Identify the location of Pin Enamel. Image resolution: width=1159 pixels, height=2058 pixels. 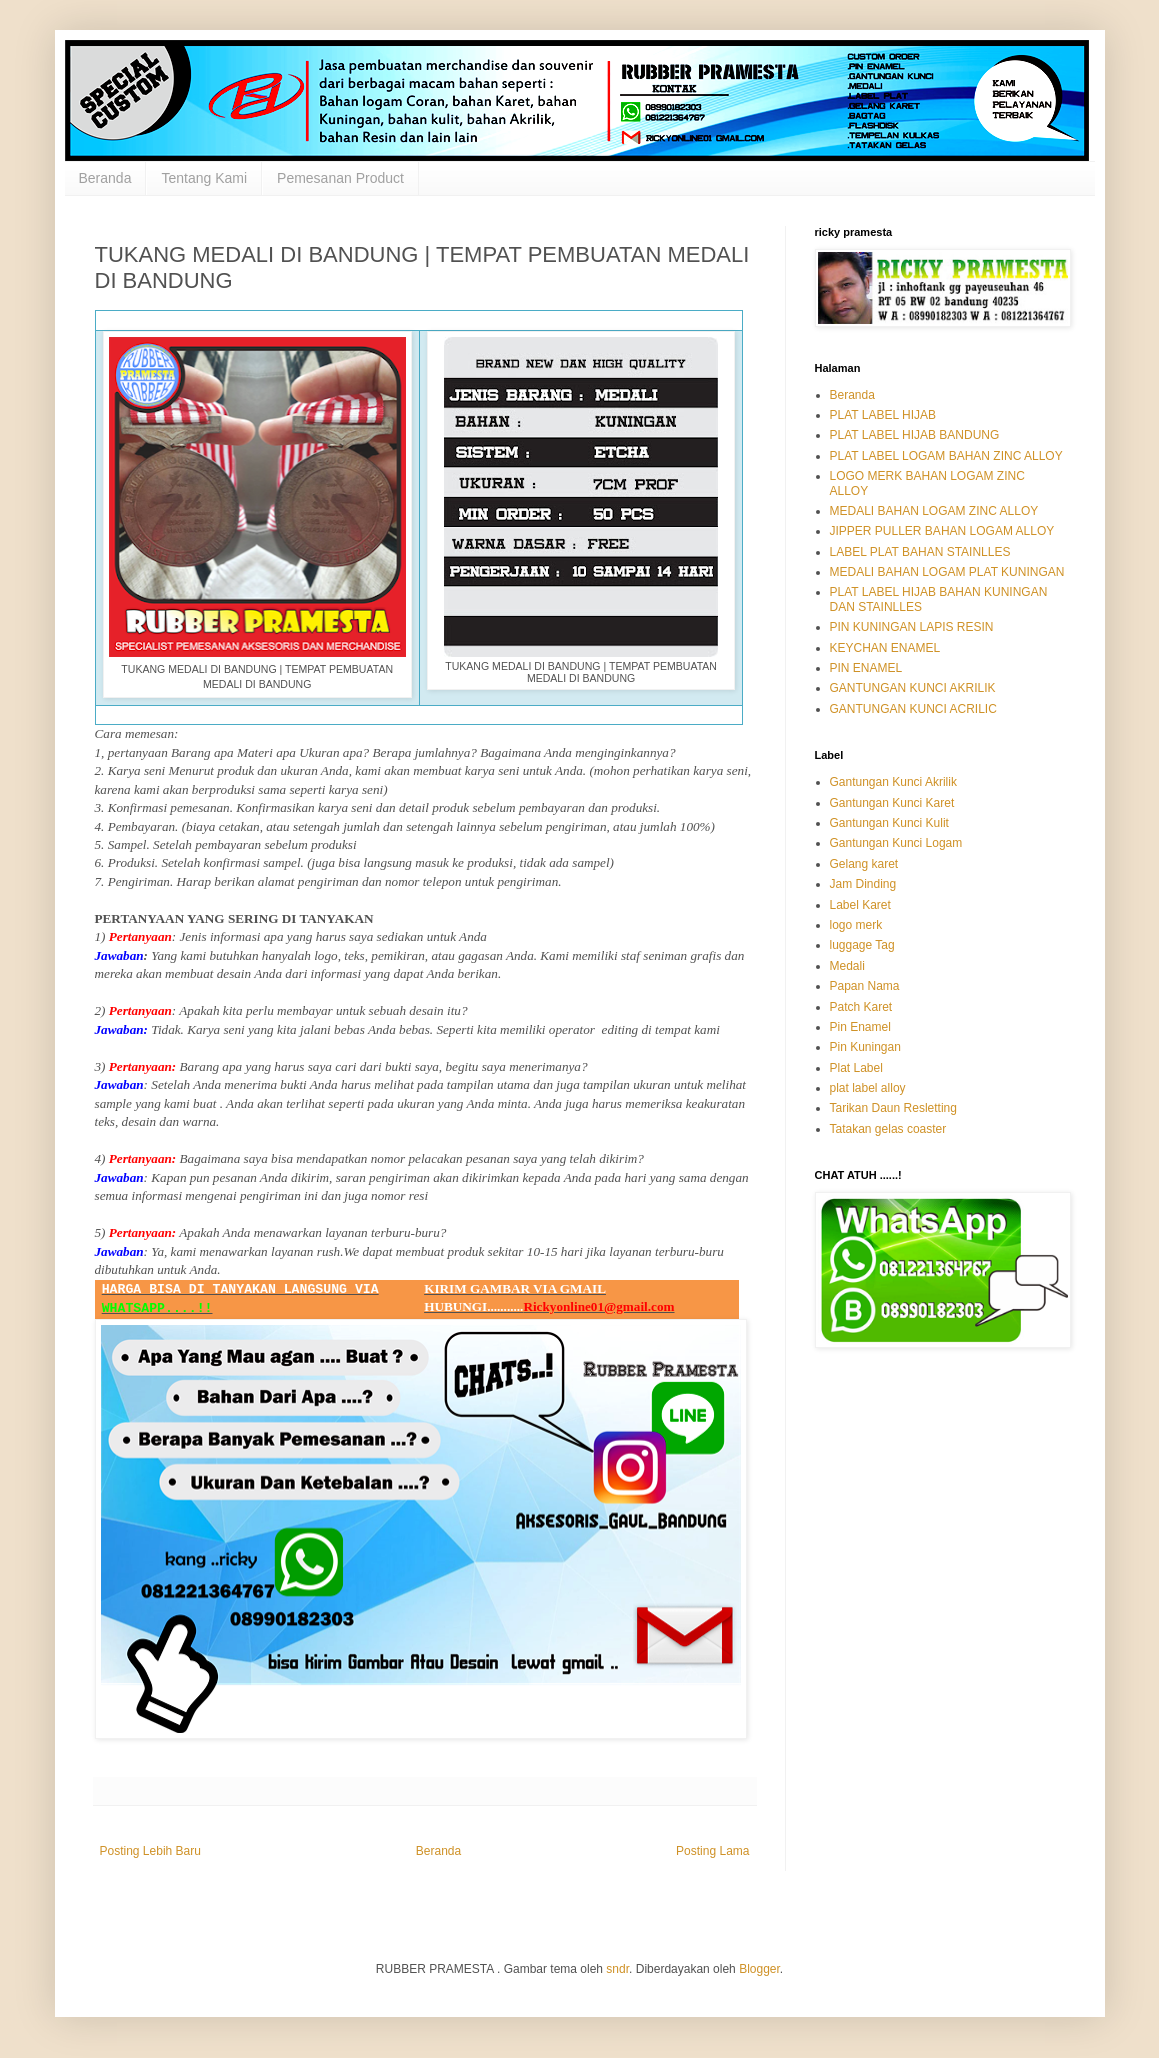
(860, 1027).